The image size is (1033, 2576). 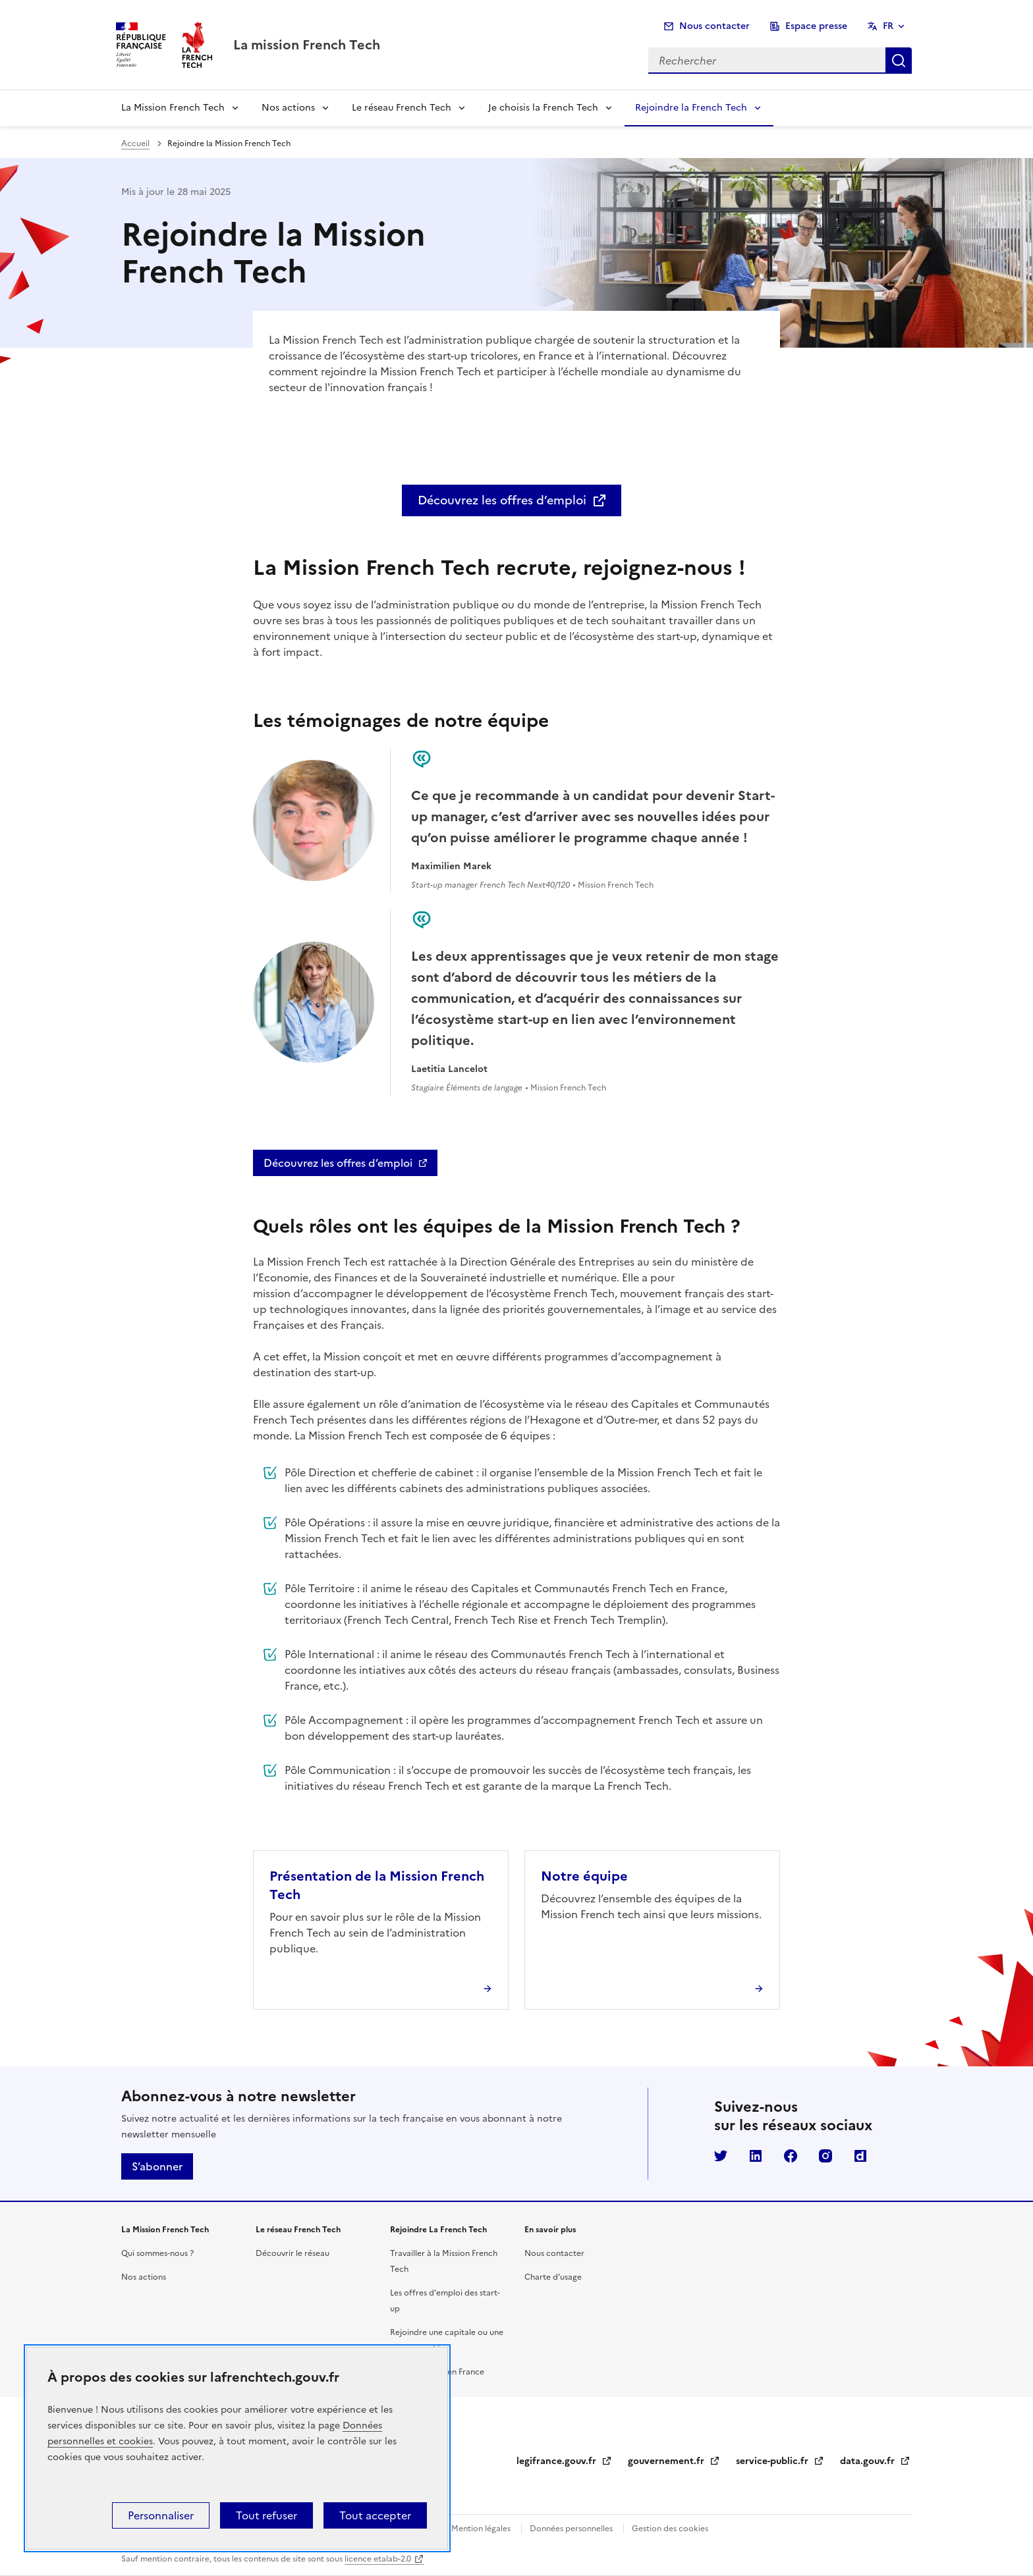 What do you see at coordinates (543, 108) in the screenshot?
I see `Je choisis la French Tech` at bounding box center [543, 108].